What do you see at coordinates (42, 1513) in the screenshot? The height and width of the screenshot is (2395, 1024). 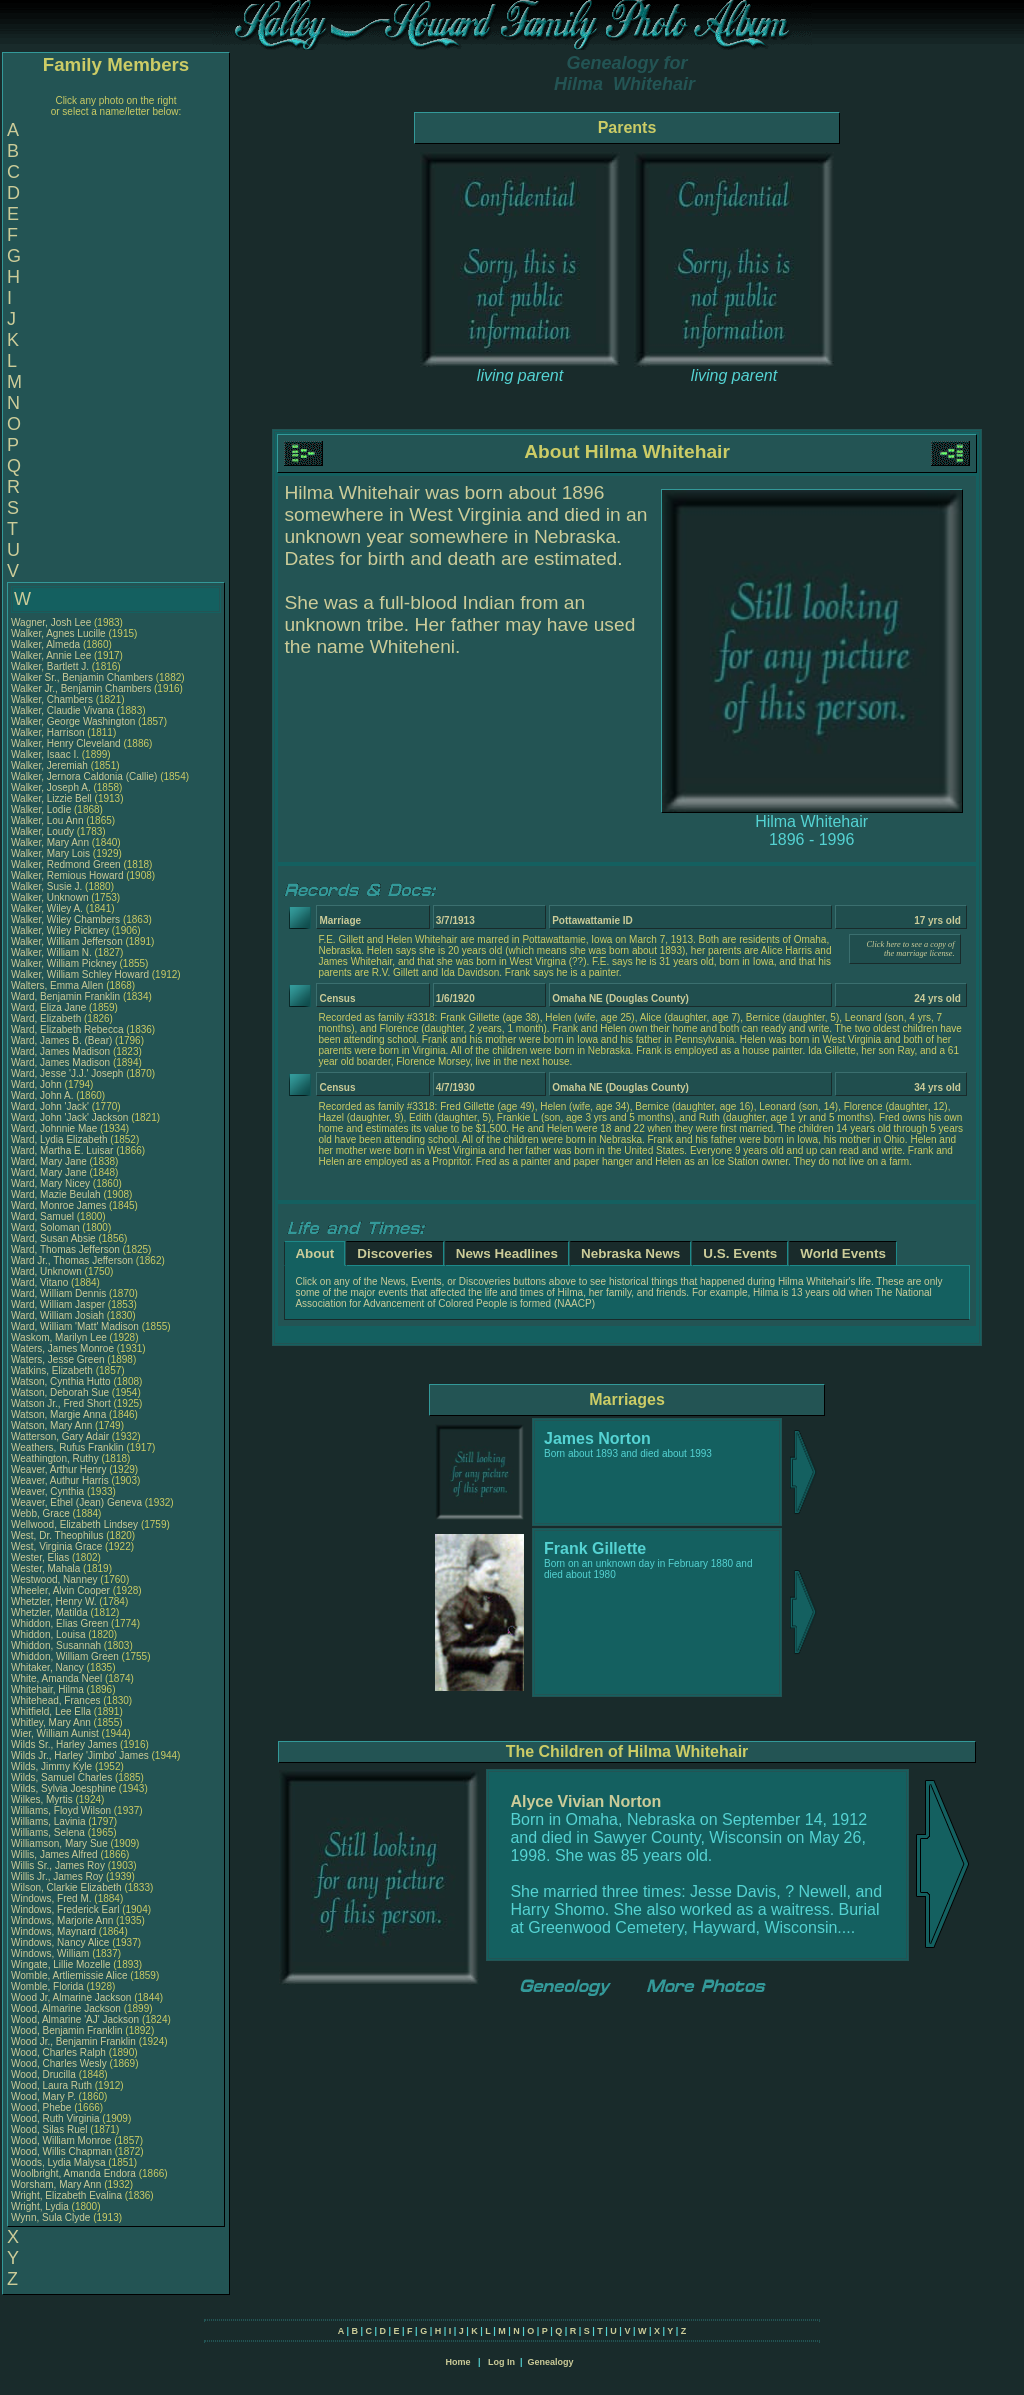 I see `Webb, Grace` at bounding box center [42, 1513].